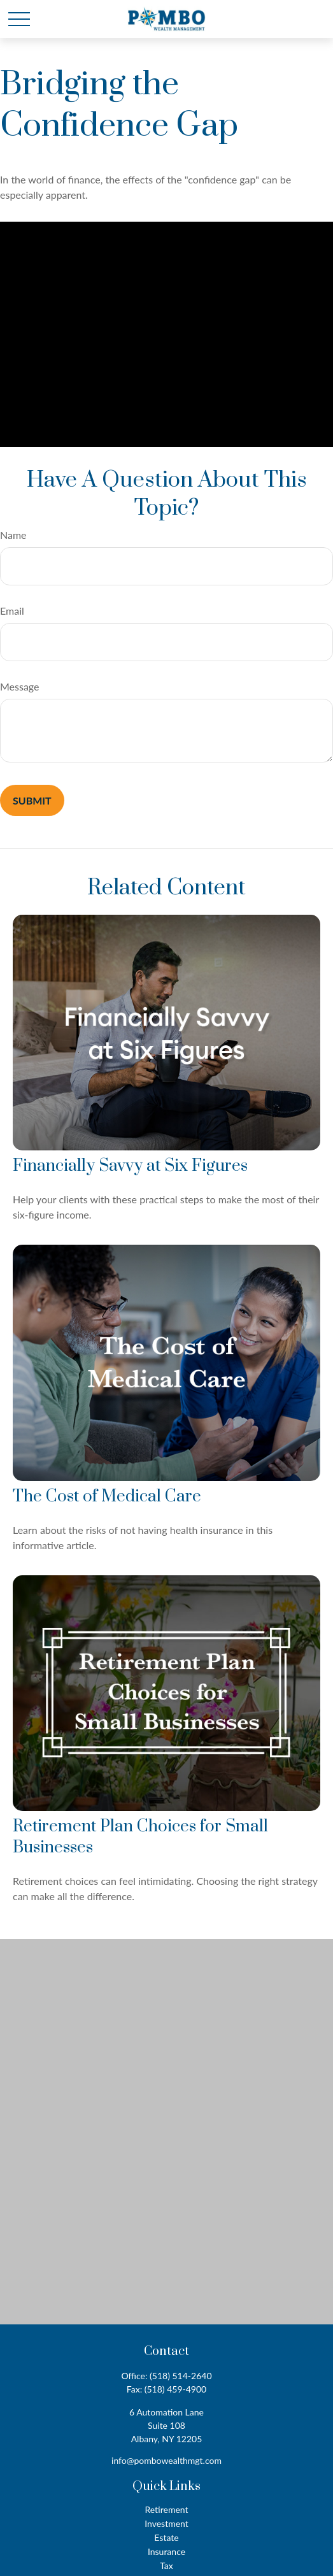 The height and width of the screenshot is (2576, 333). Describe the element at coordinates (13, 535) in the screenshot. I see `Name` at that location.